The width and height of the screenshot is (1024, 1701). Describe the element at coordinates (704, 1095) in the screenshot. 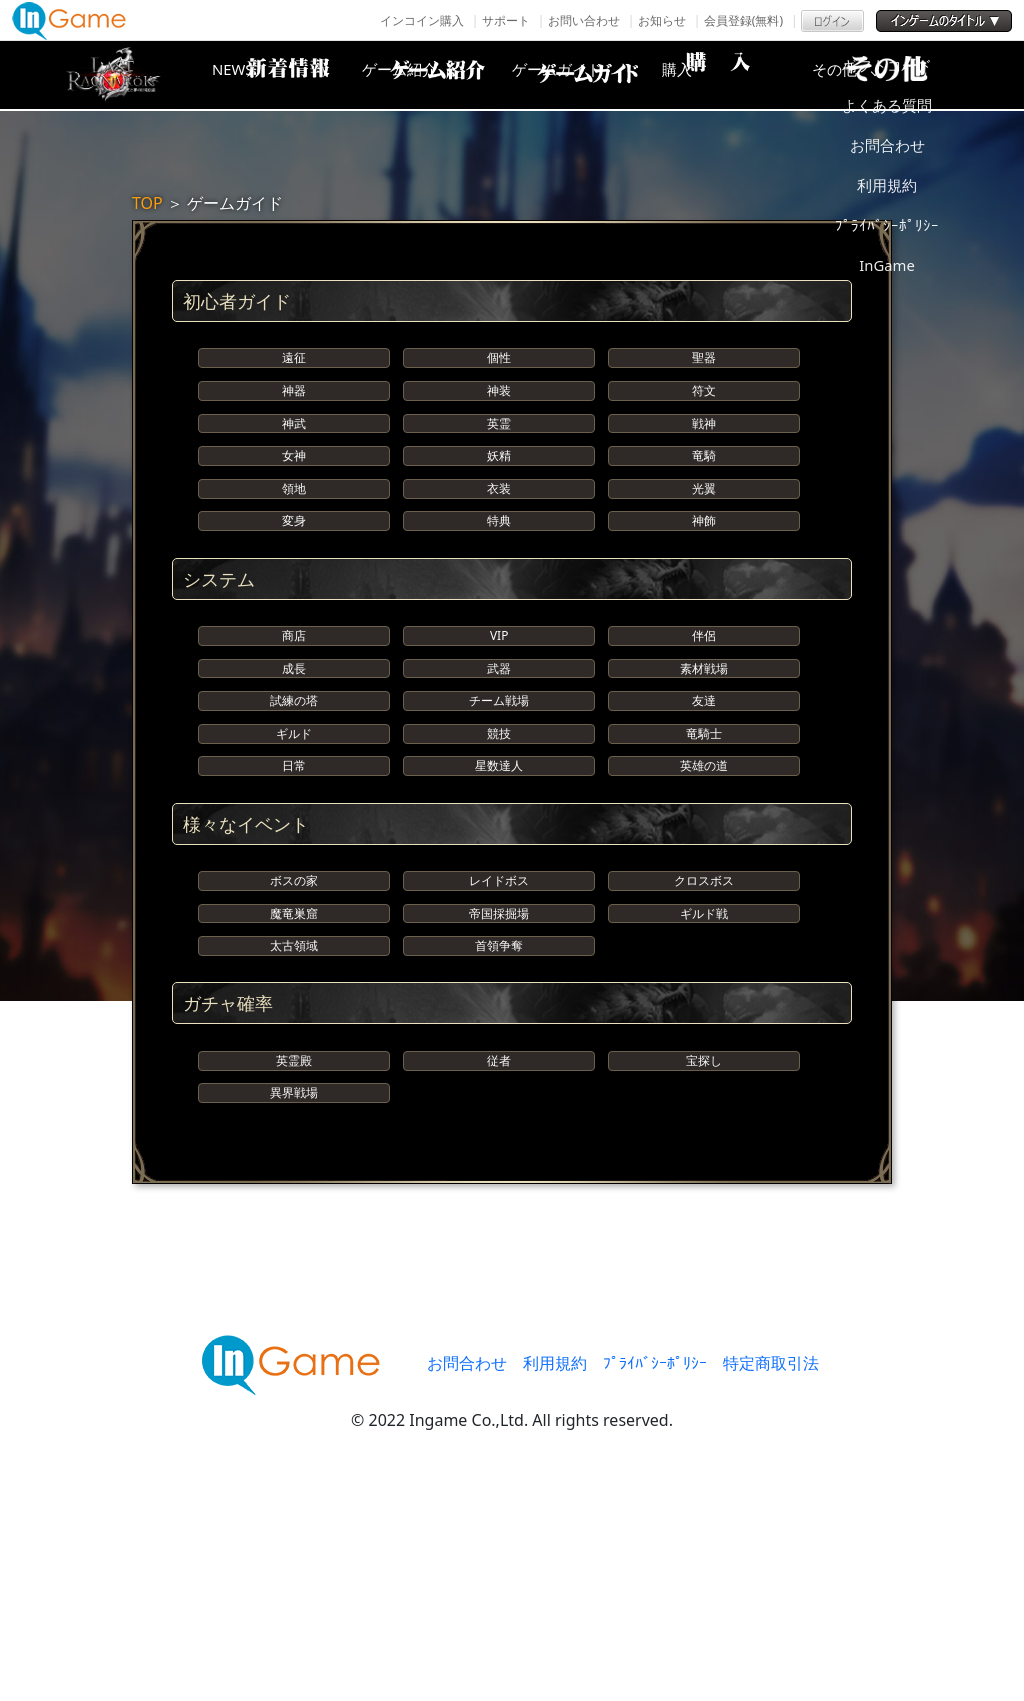

I see `ギルド戦` at that location.